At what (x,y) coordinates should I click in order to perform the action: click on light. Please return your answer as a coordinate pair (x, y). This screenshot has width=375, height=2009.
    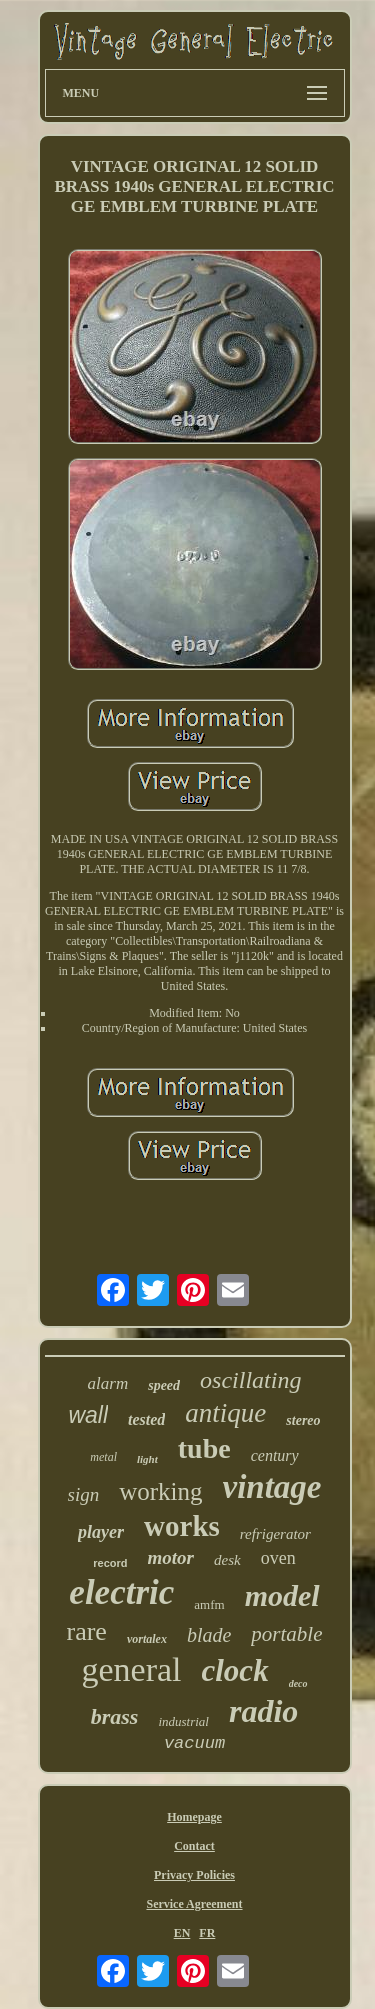
    Looking at the image, I should click on (147, 1459).